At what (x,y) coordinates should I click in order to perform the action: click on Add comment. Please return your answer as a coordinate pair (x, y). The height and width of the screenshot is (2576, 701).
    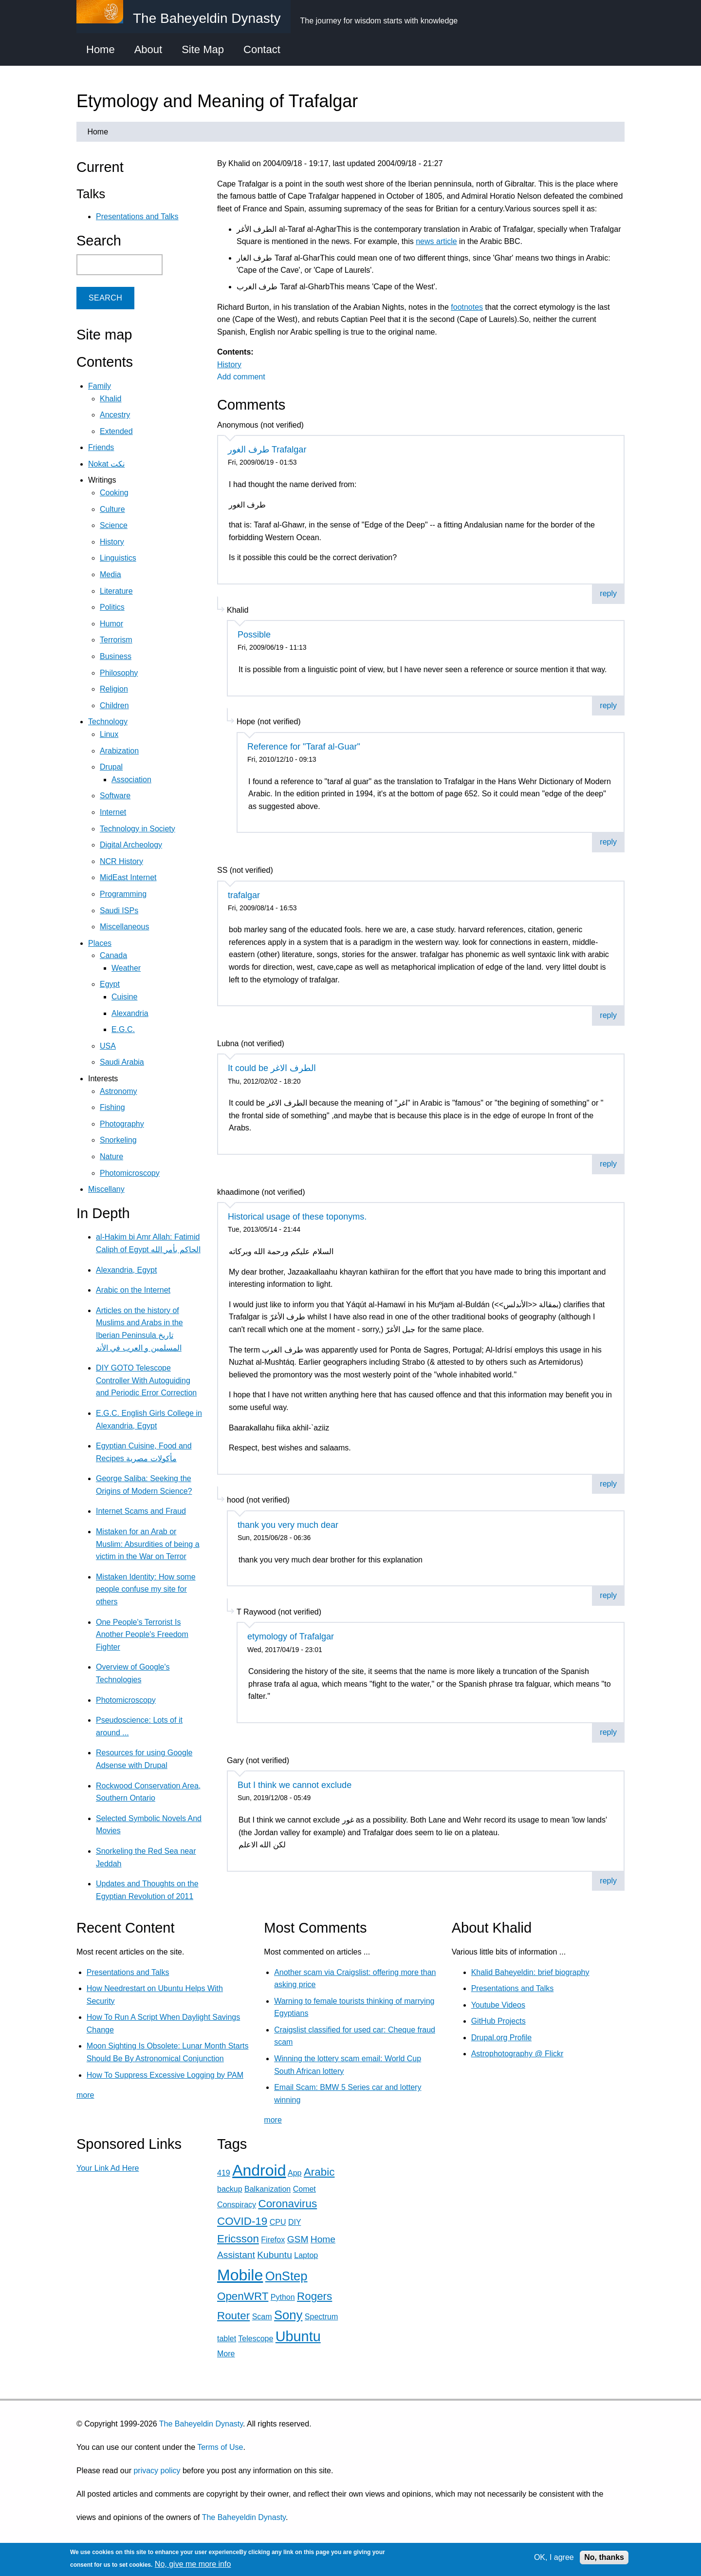
    Looking at the image, I should click on (241, 377).